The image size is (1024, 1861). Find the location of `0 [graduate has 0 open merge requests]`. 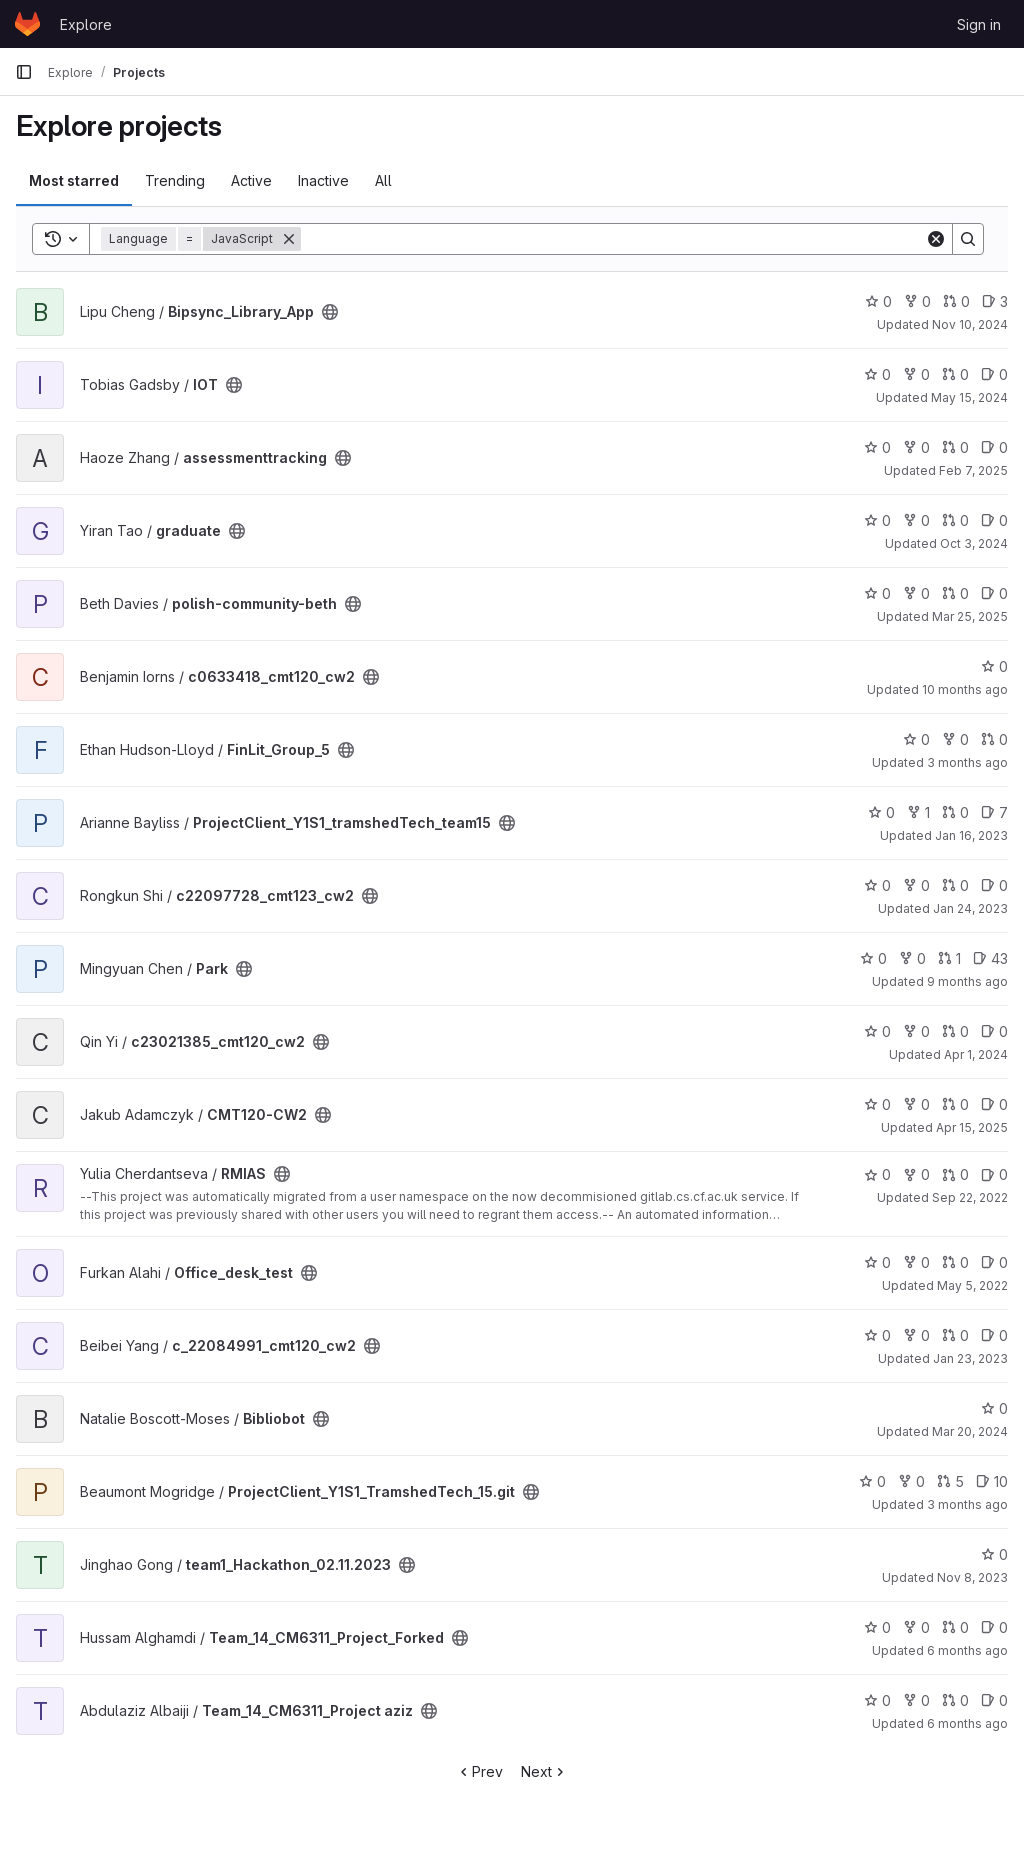

0 [graduate has 0 open merge requests] is located at coordinates (955, 520).